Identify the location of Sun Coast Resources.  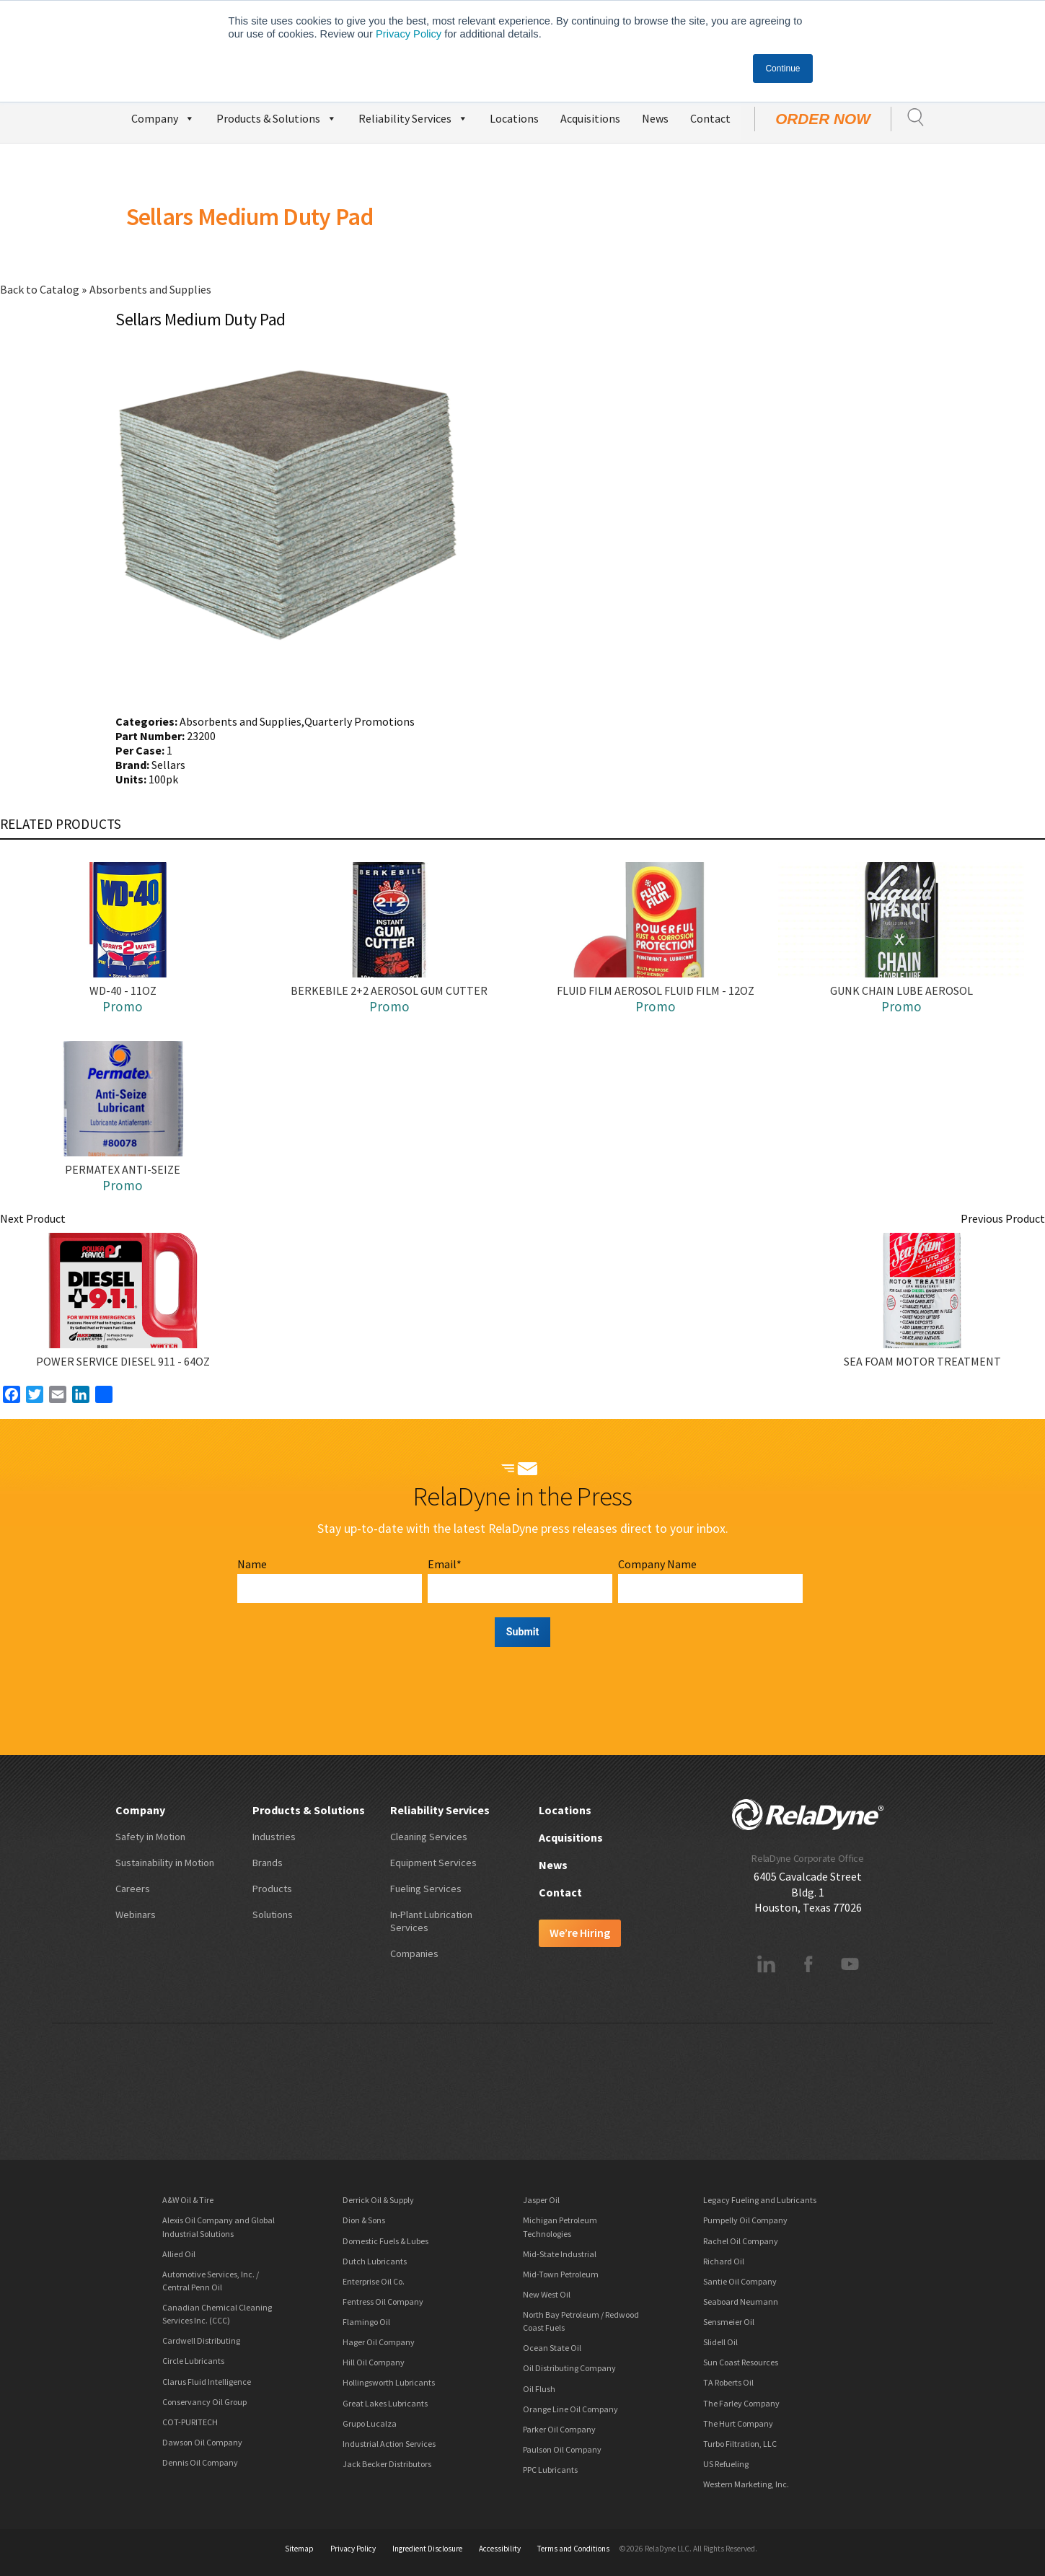
(740, 2362).